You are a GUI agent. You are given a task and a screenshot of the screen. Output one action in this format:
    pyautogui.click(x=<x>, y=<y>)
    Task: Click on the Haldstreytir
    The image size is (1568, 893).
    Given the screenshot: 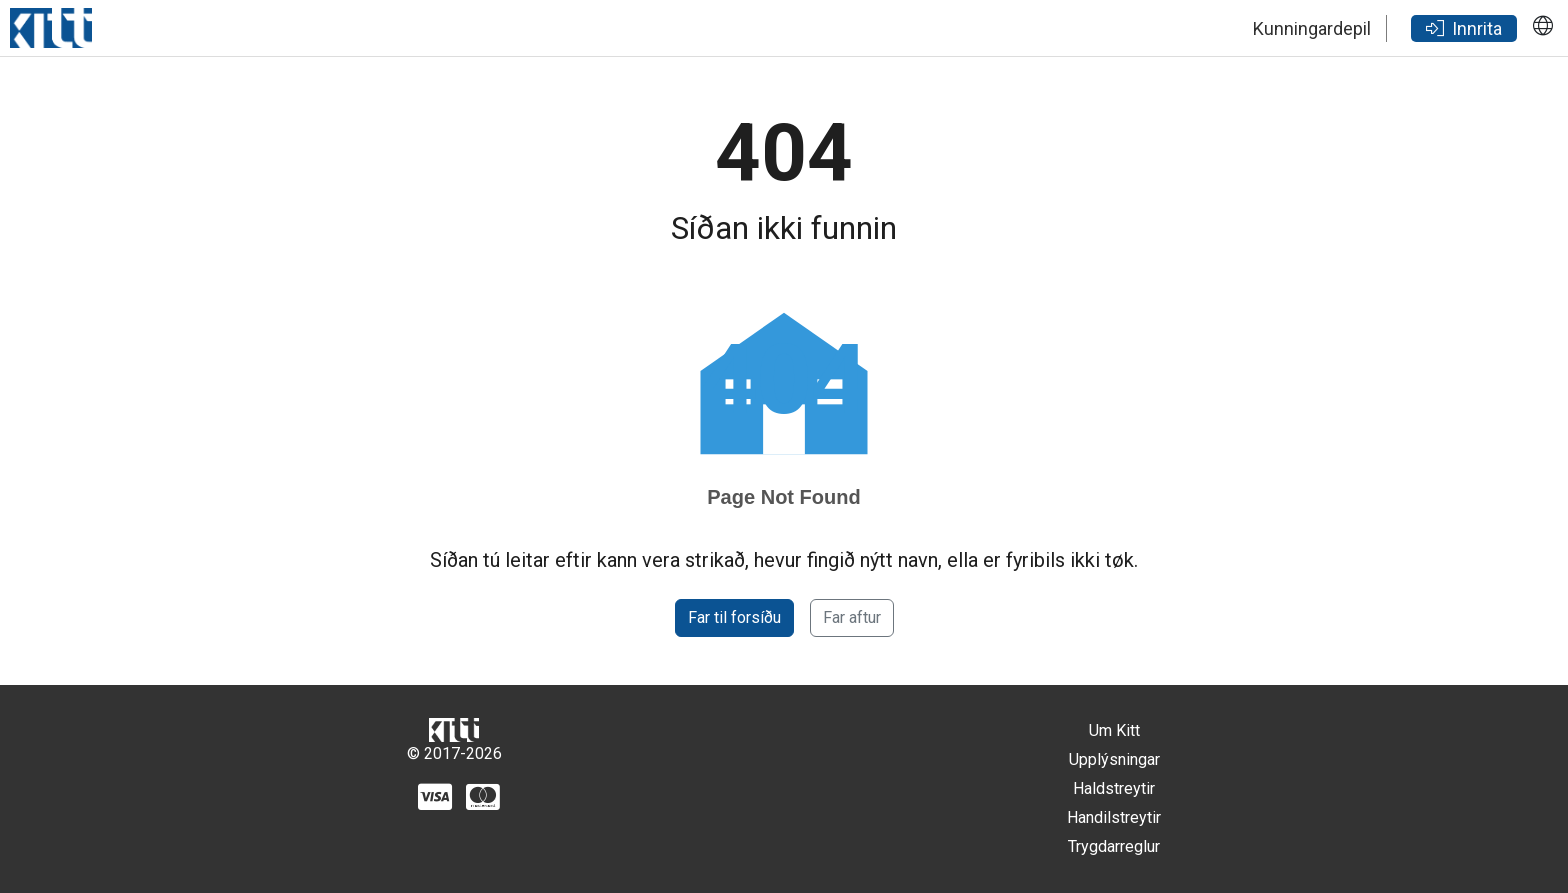 What is the action you would take?
    pyautogui.click(x=1114, y=788)
    